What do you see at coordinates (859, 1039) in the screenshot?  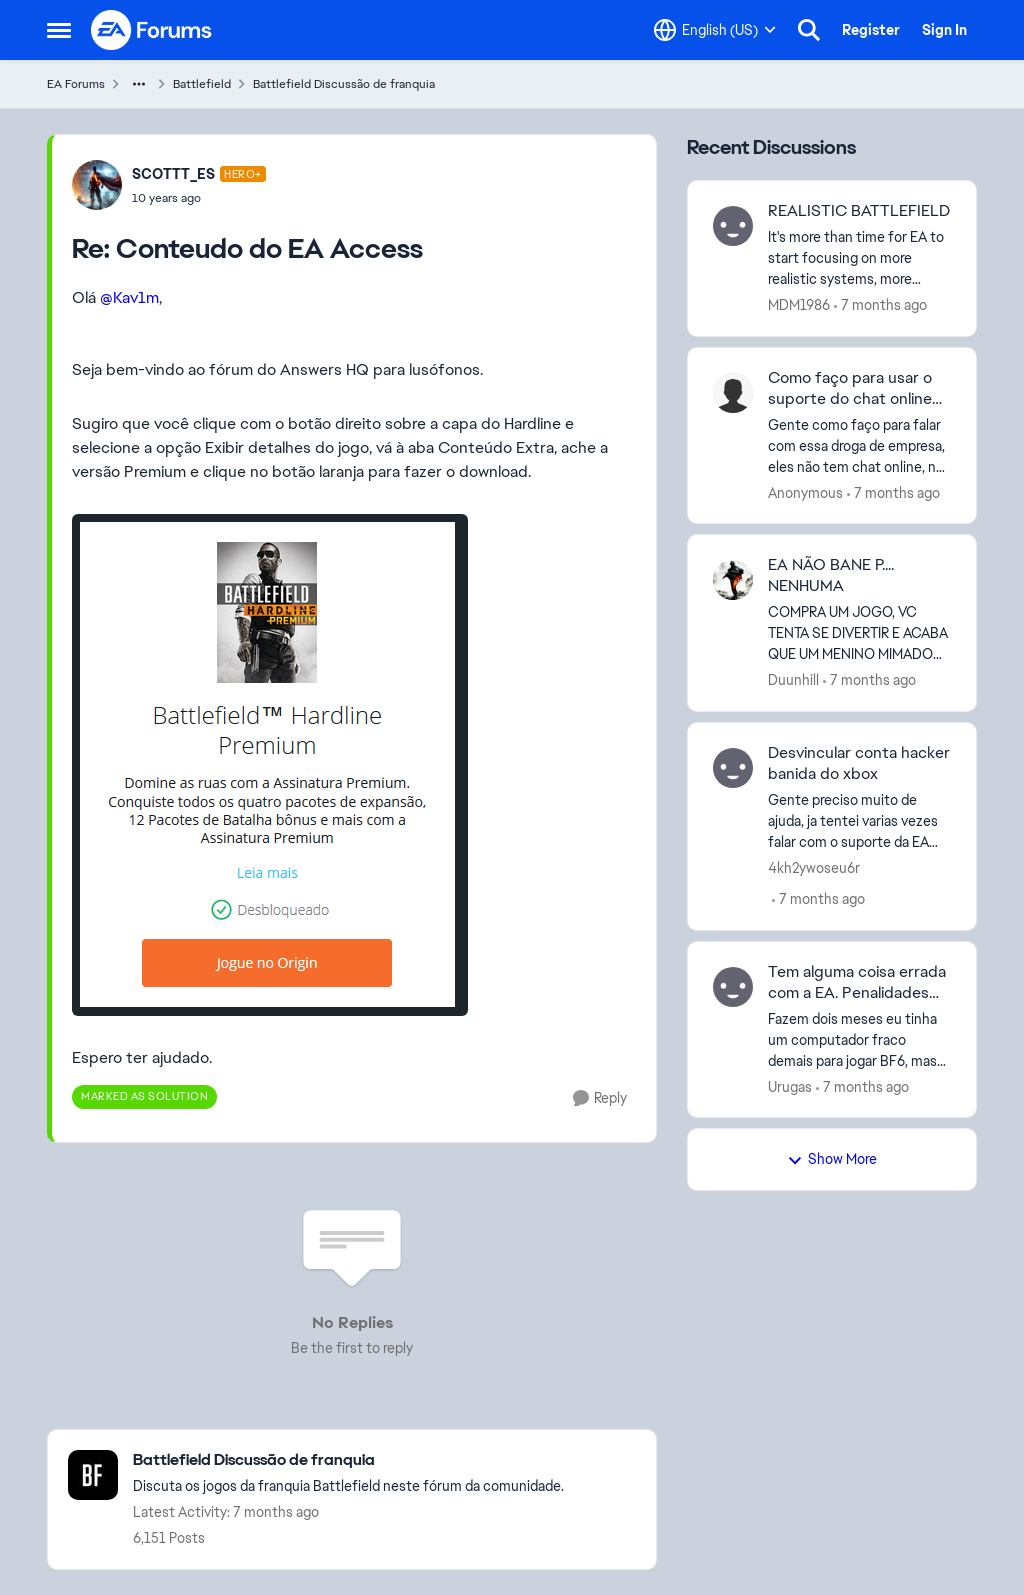 I see `[Tem alguma coisa errada com a EA. Penalidades sem justificativa alguma!]` at bounding box center [859, 1039].